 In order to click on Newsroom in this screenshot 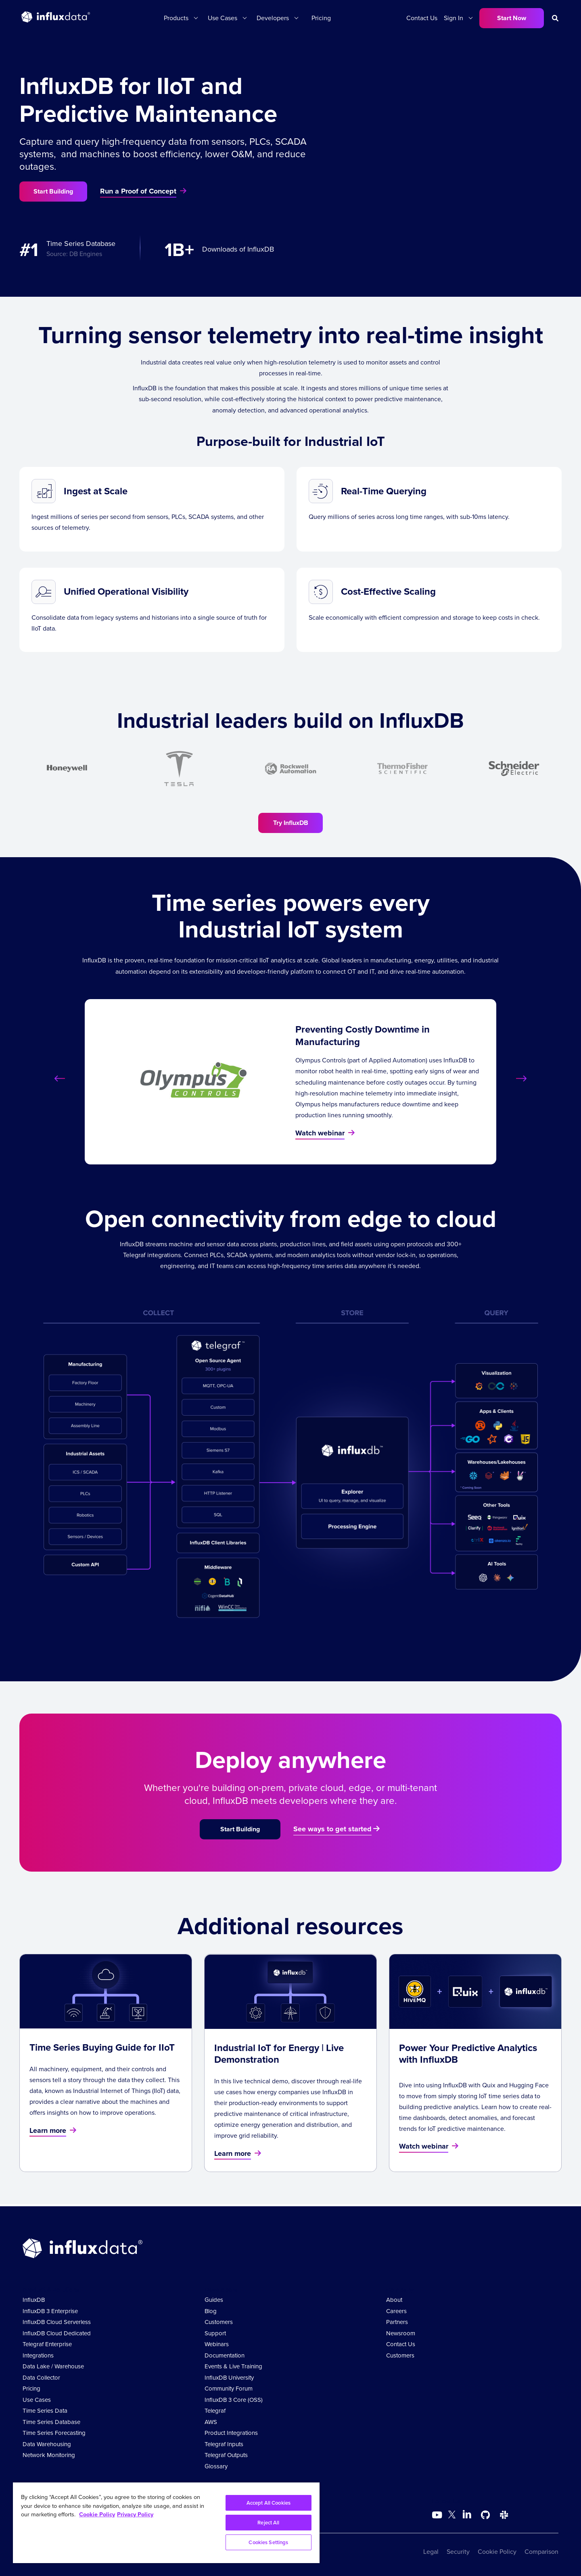, I will do `click(400, 2333)`.